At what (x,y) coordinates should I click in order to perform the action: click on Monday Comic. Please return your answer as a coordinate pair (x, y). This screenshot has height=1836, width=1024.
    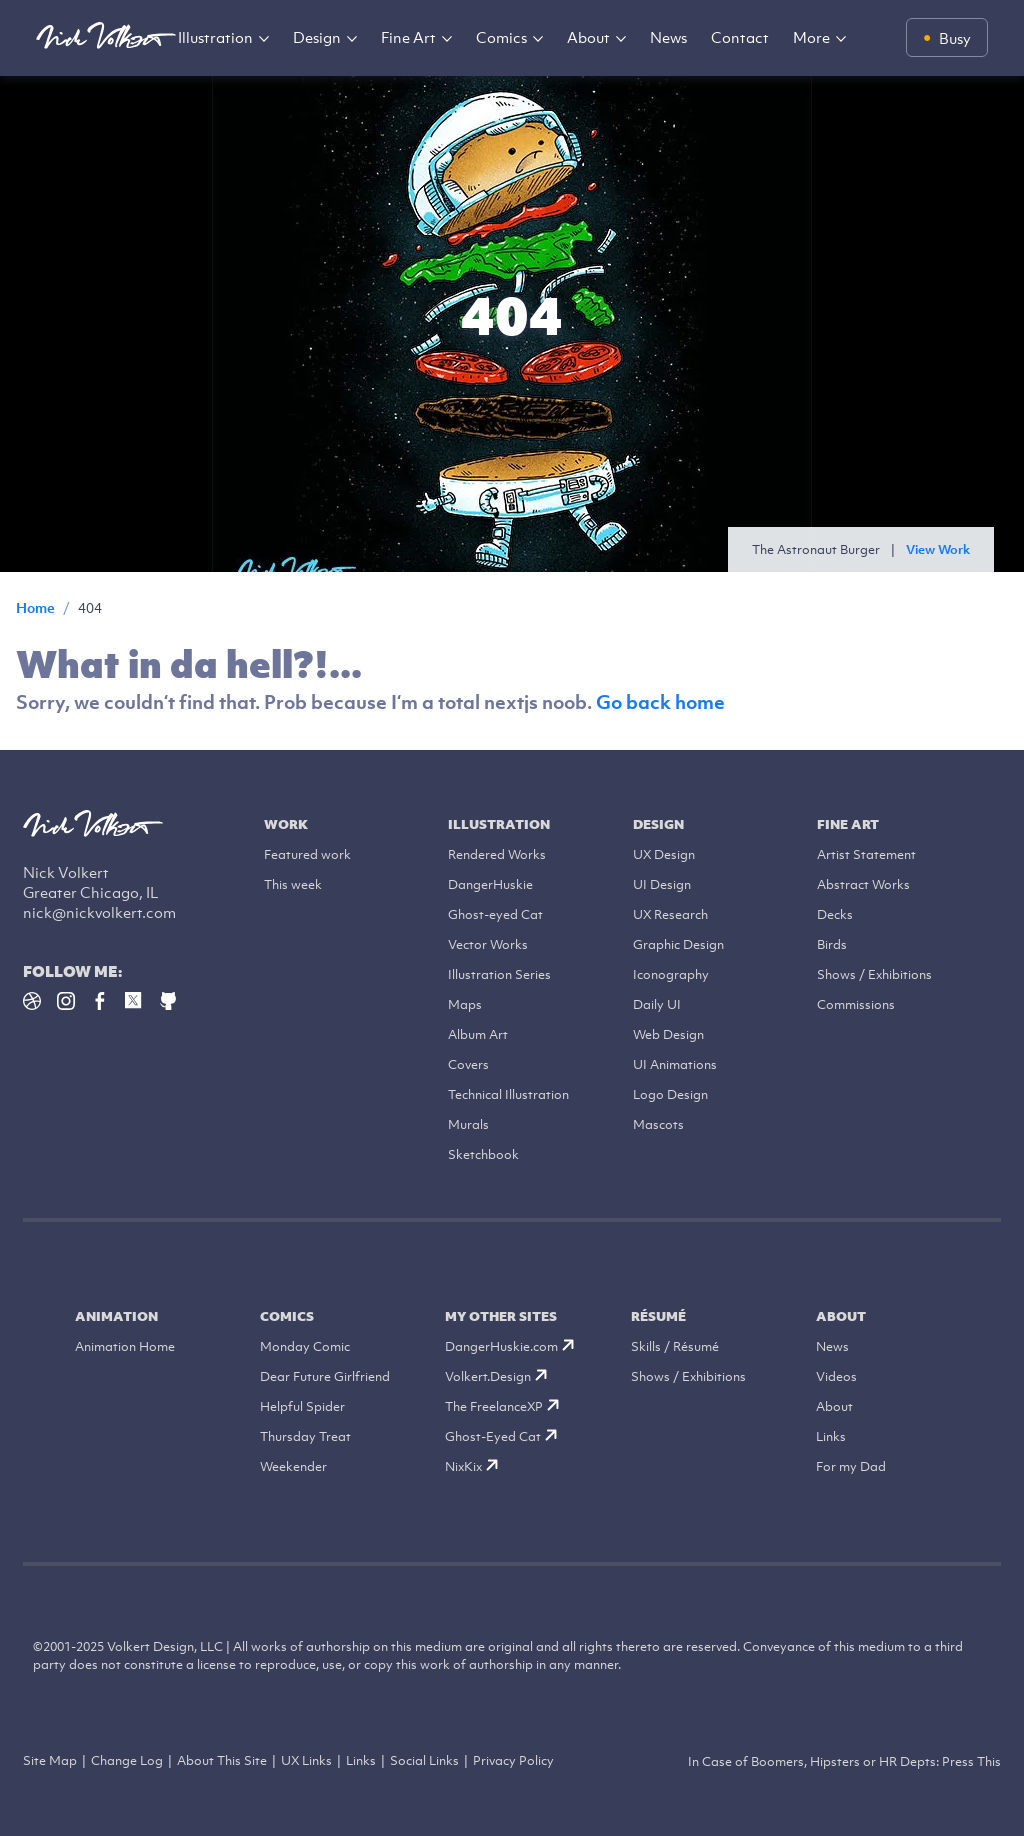
    Looking at the image, I should click on (305, 1346).